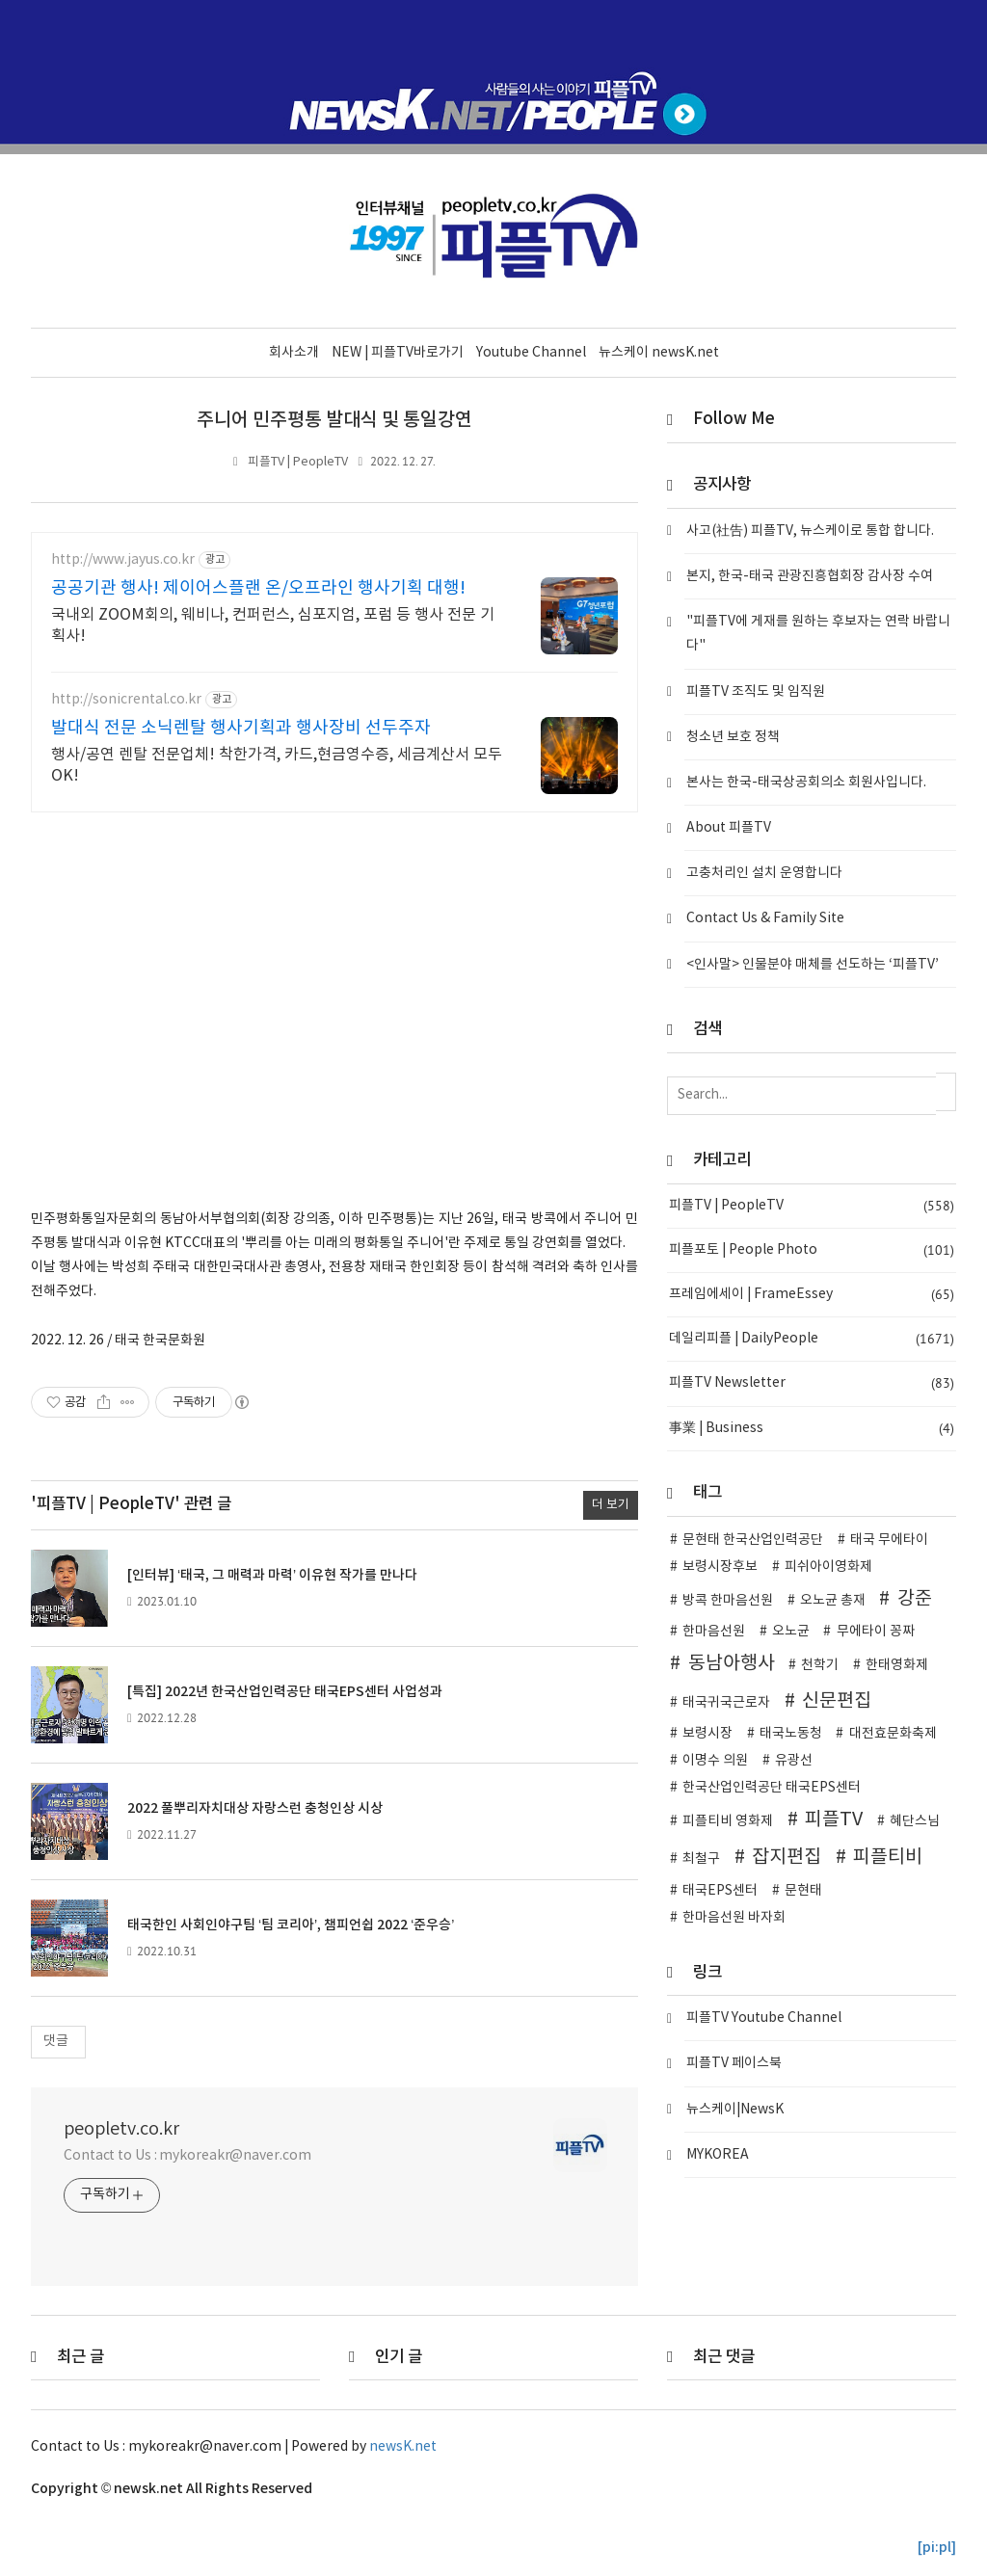  What do you see at coordinates (836, 1700) in the screenshot?
I see `신문편집` at bounding box center [836, 1700].